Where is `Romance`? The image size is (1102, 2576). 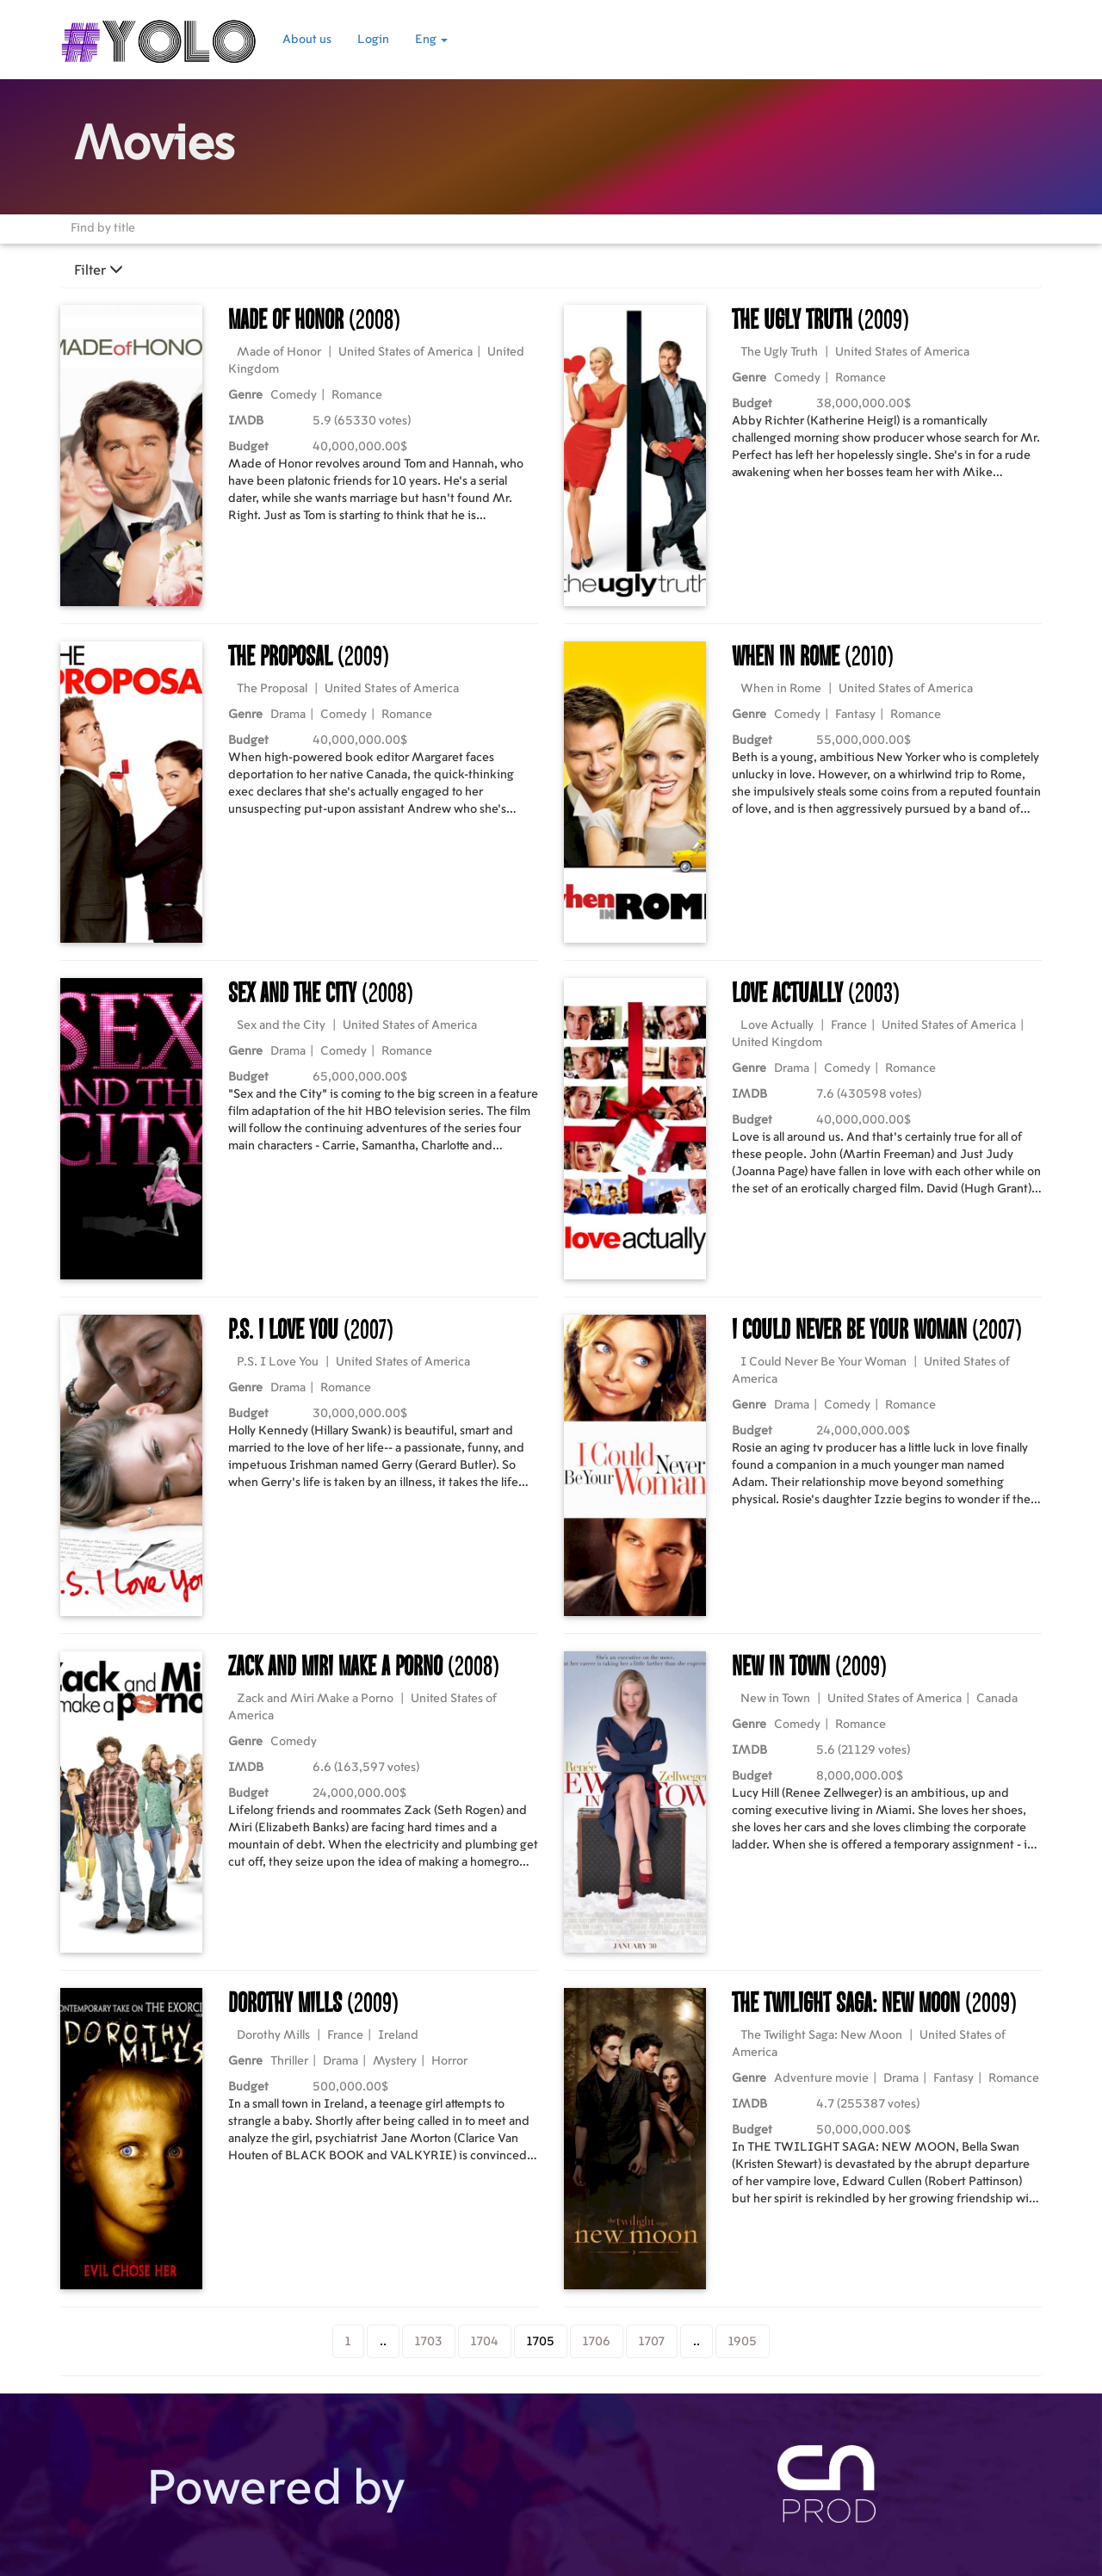 Romance is located at coordinates (356, 395).